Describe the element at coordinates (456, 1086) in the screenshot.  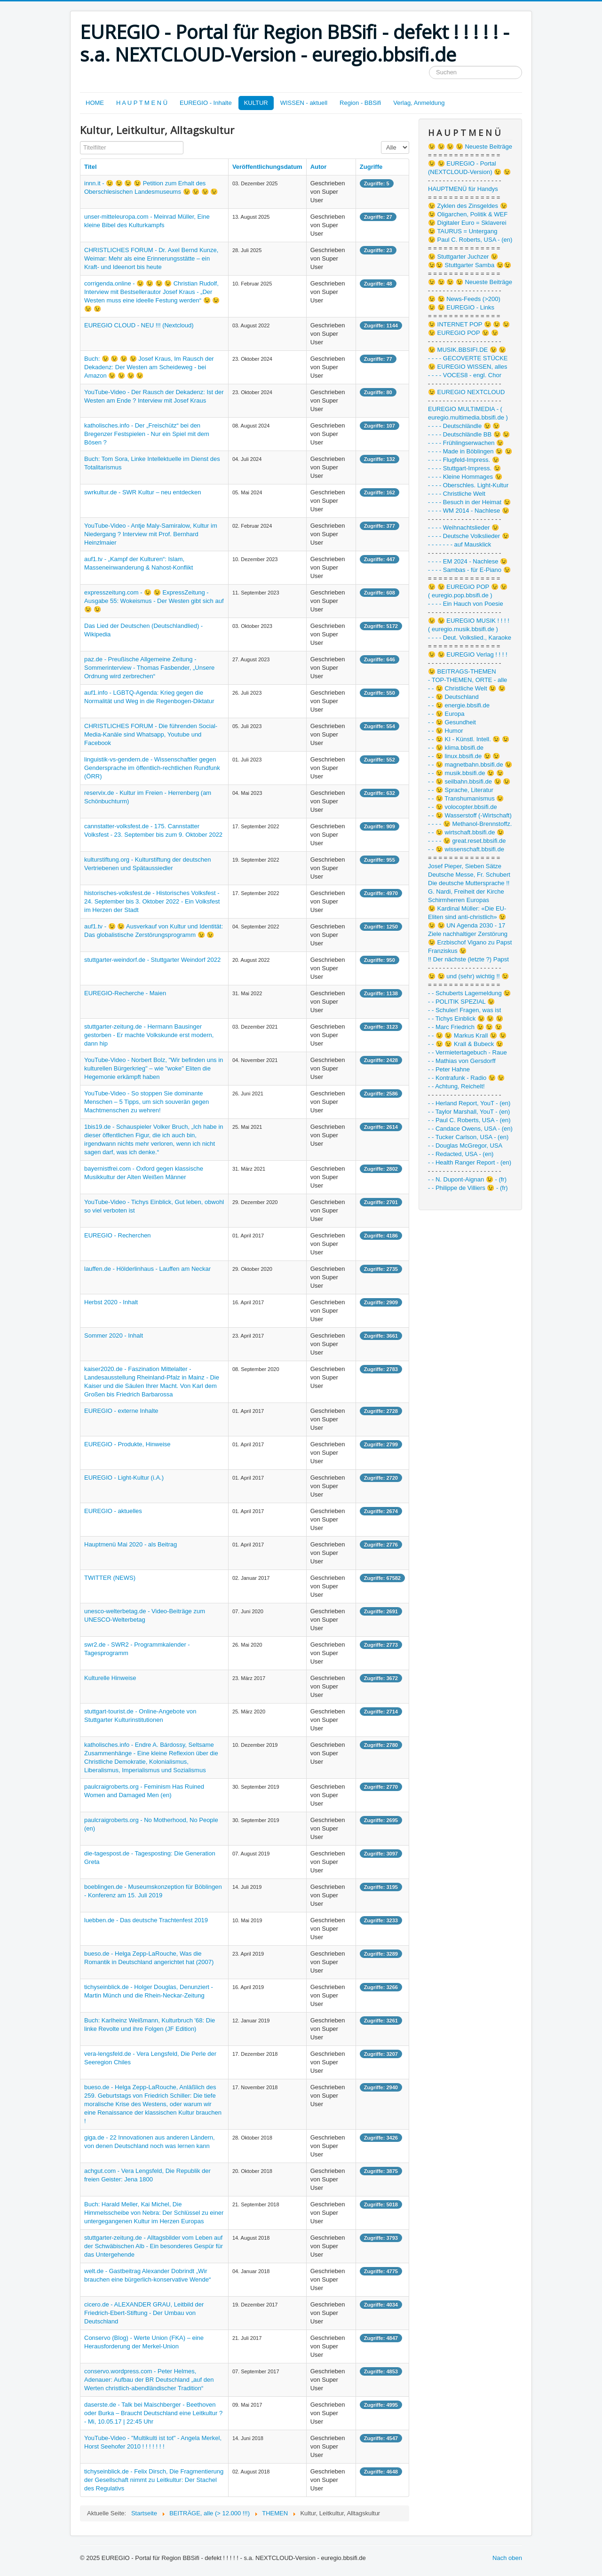
I see `- - Achtung, Reichelt!` at that location.